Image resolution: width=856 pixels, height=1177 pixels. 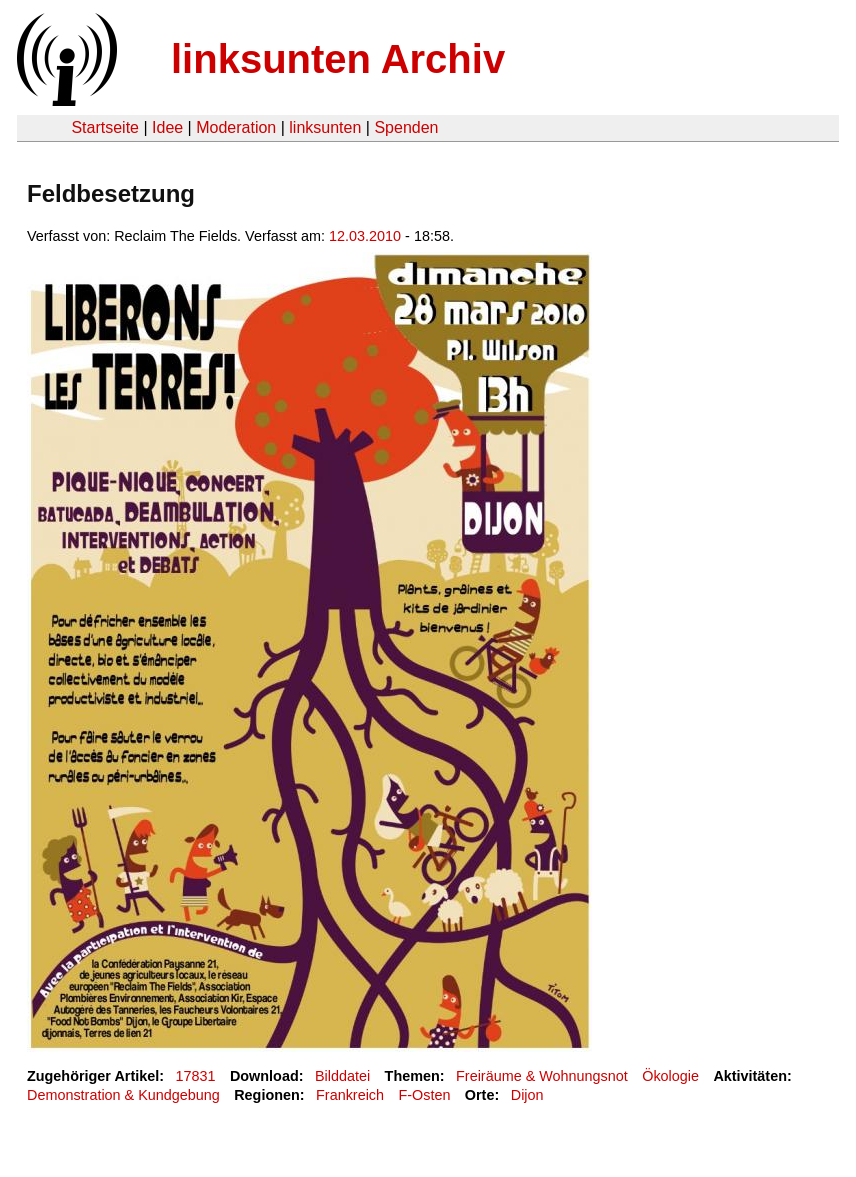 I want to click on Spenden, so click(x=406, y=127).